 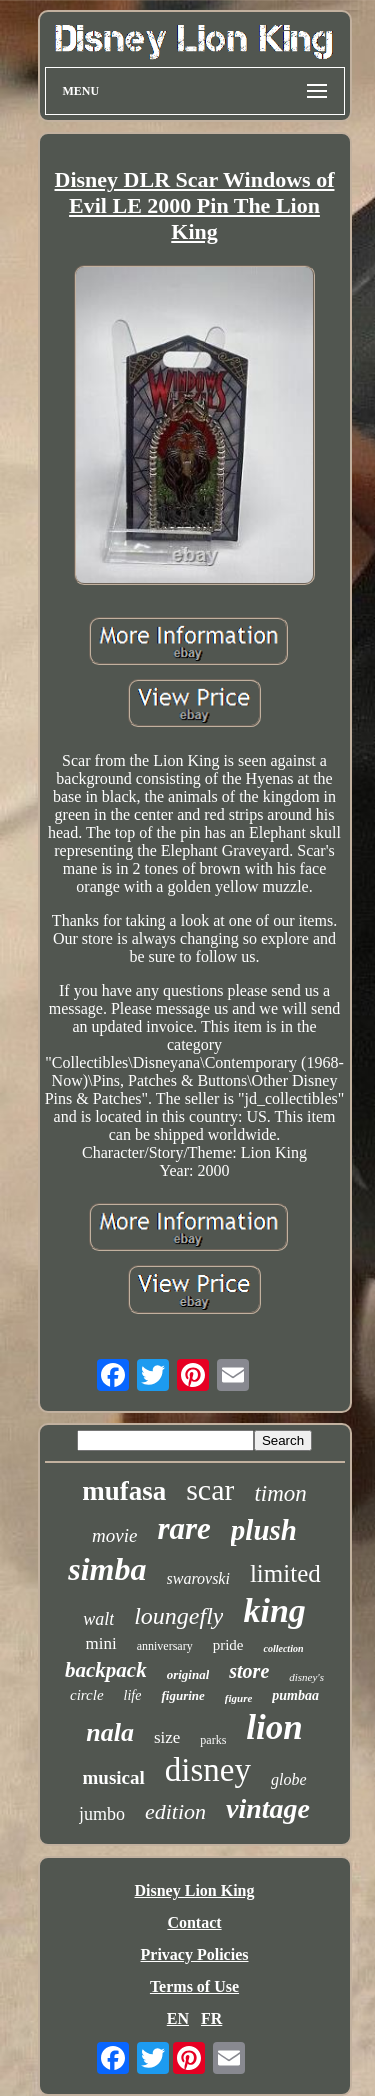 I want to click on swarovski, so click(x=198, y=1578).